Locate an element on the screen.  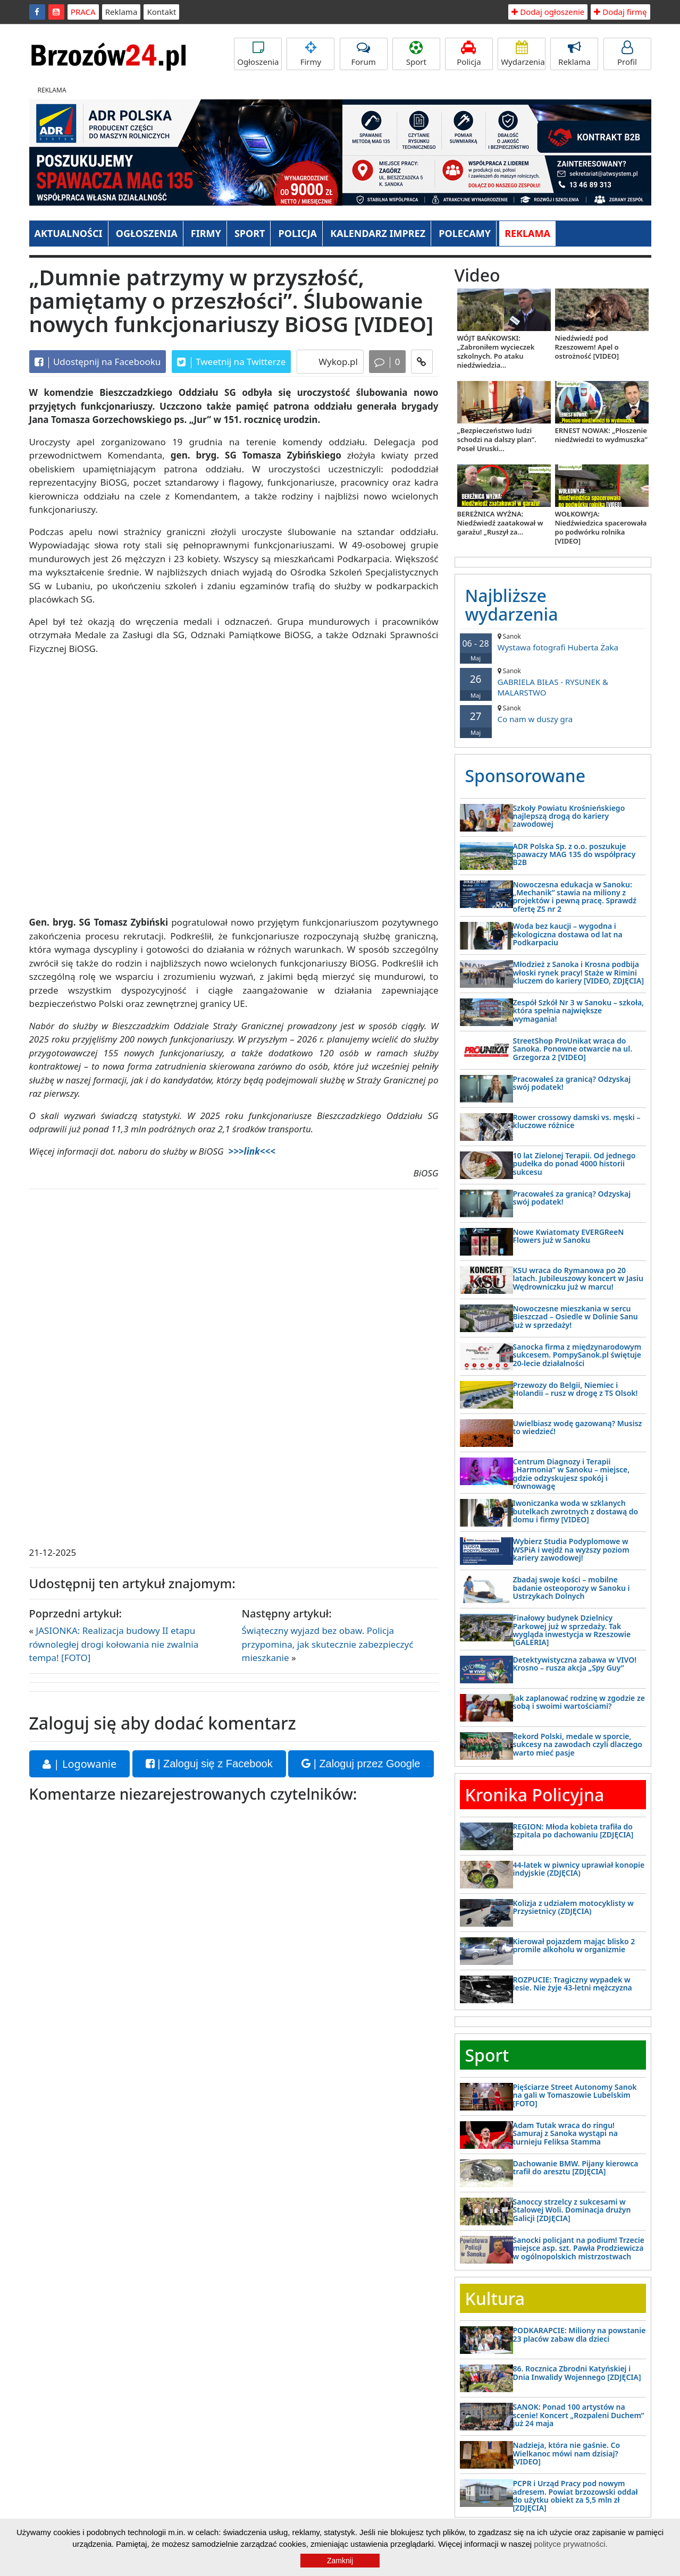
Niedźwiedź pod Rzeszowem! Apel o ostrożność [VIDEO] is located at coordinates (587, 347).